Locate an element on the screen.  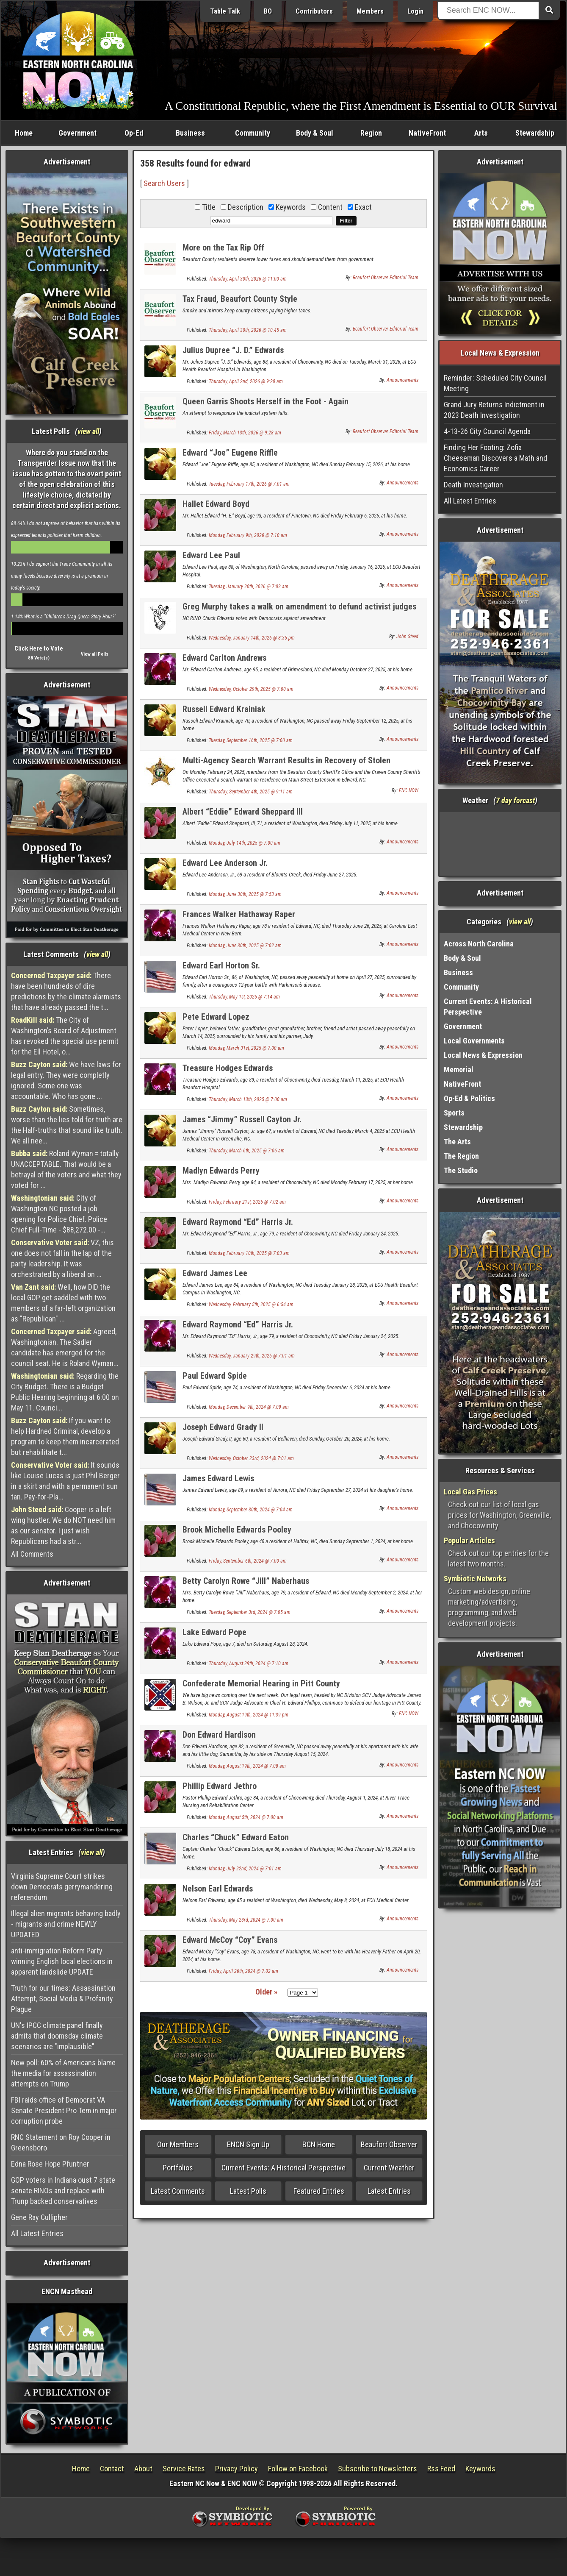
Featured Entries is located at coordinates (318, 2191).